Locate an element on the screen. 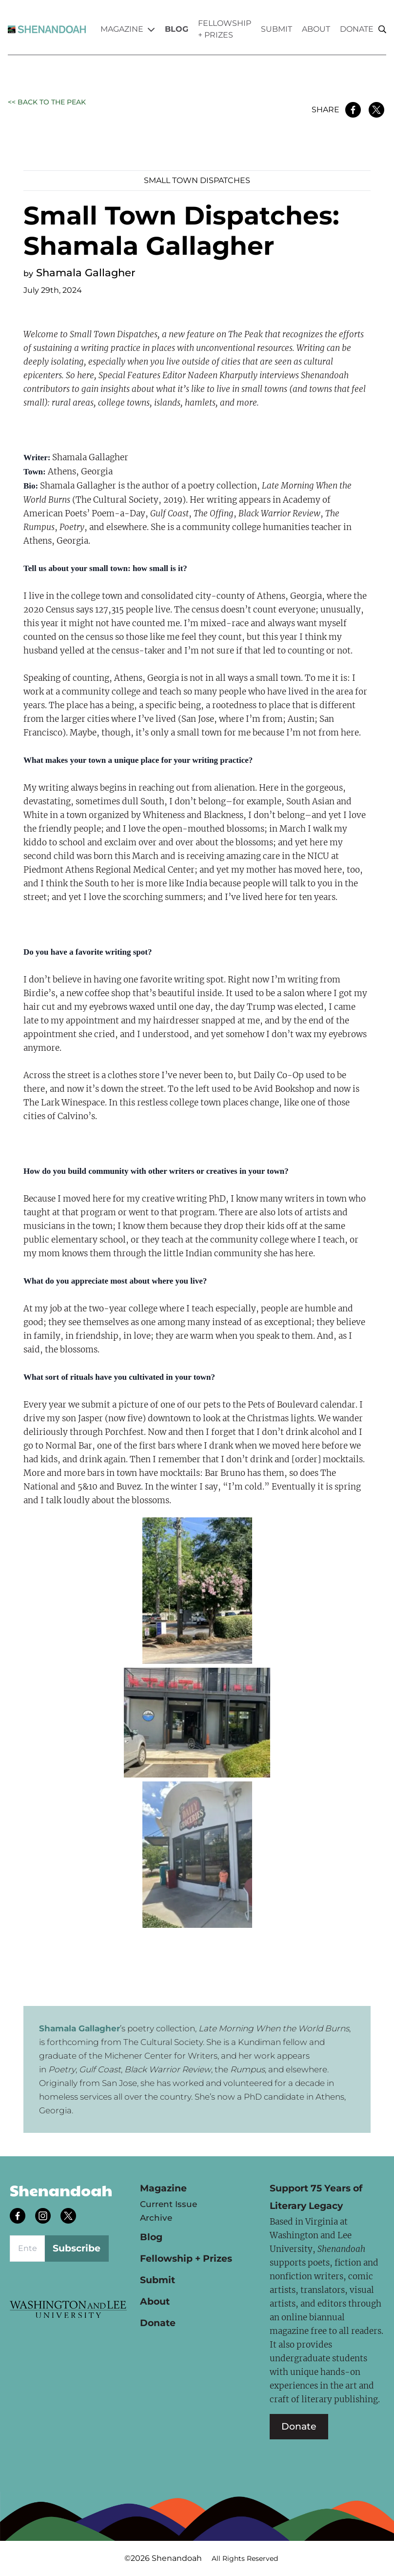  Magazine is located at coordinates (127, 29).